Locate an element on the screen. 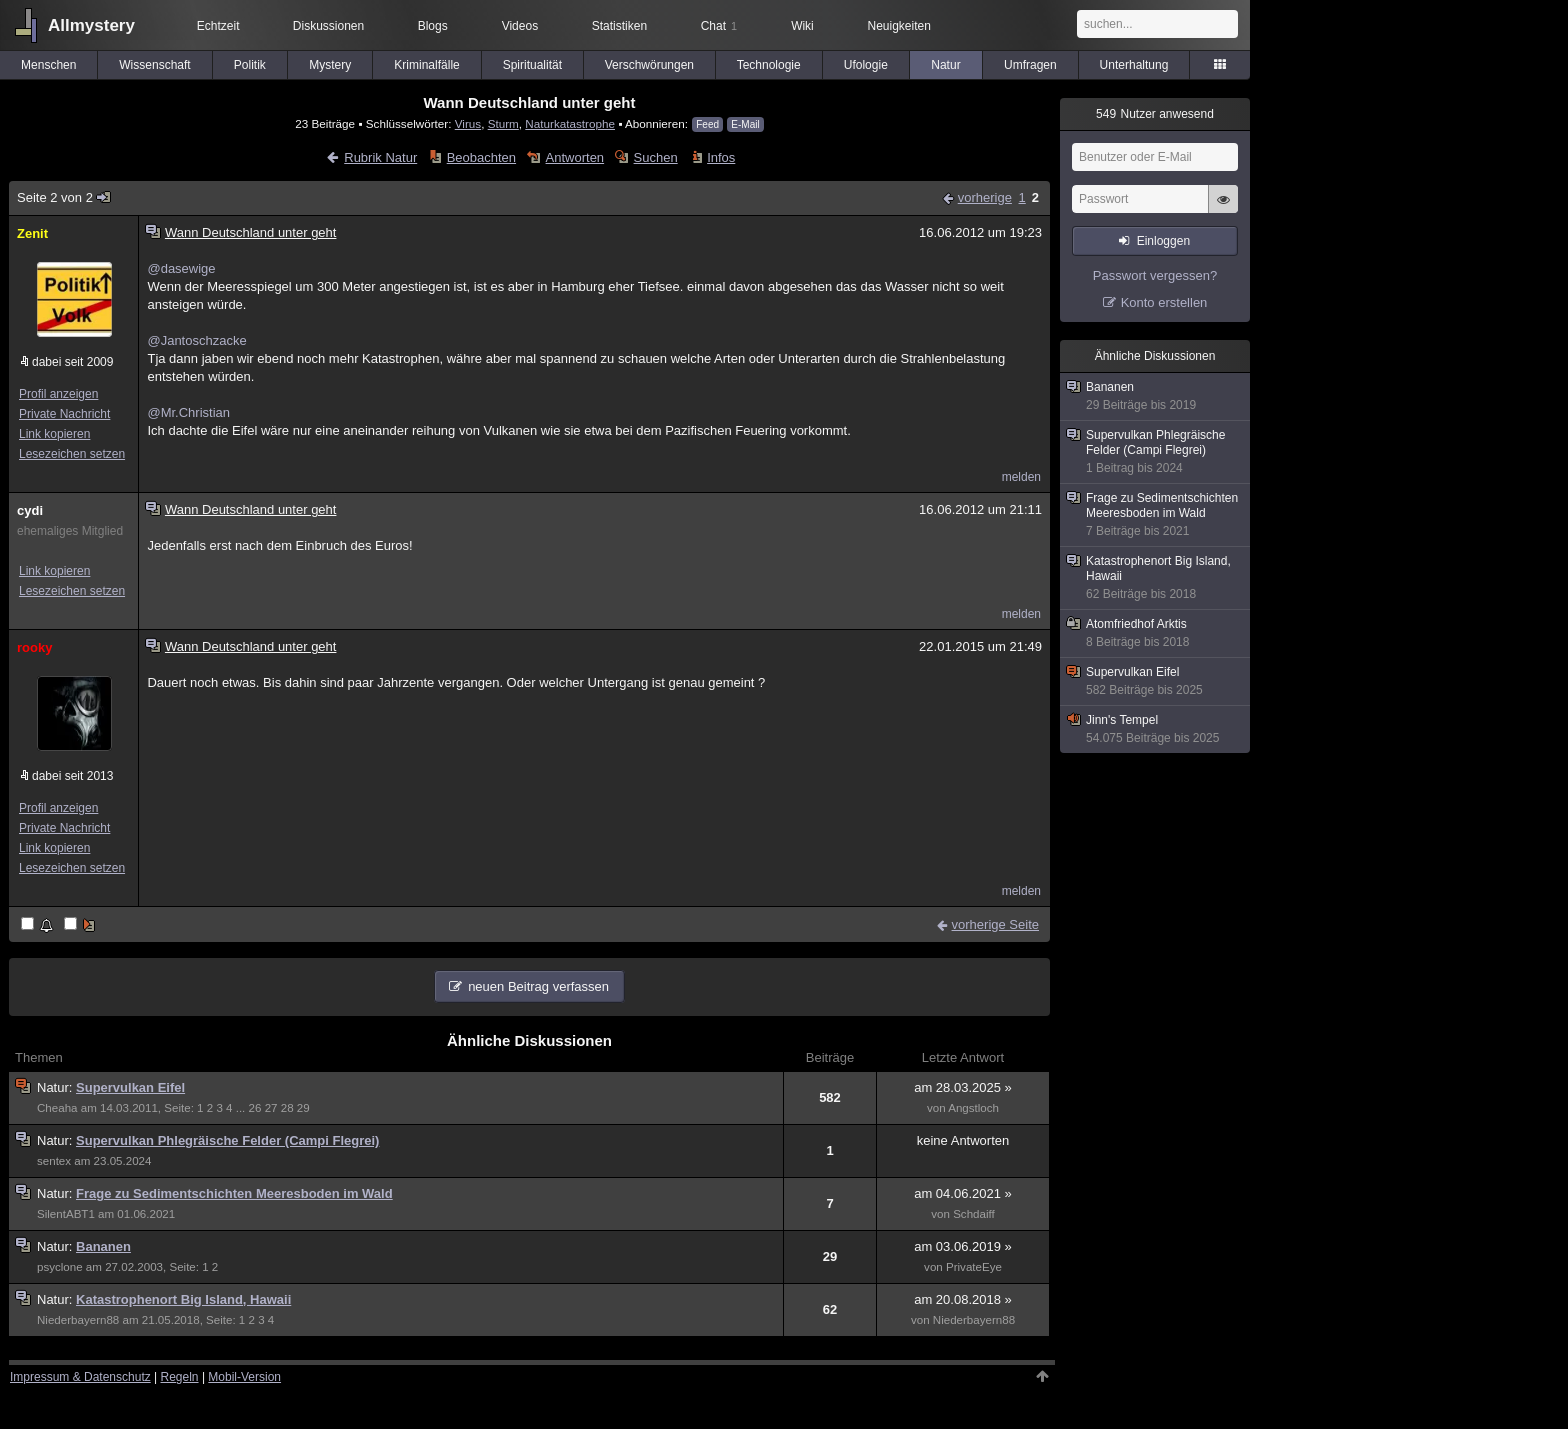 The height and width of the screenshot is (1429, 1568). keine Antworten is located at coordinates (963, 1140).